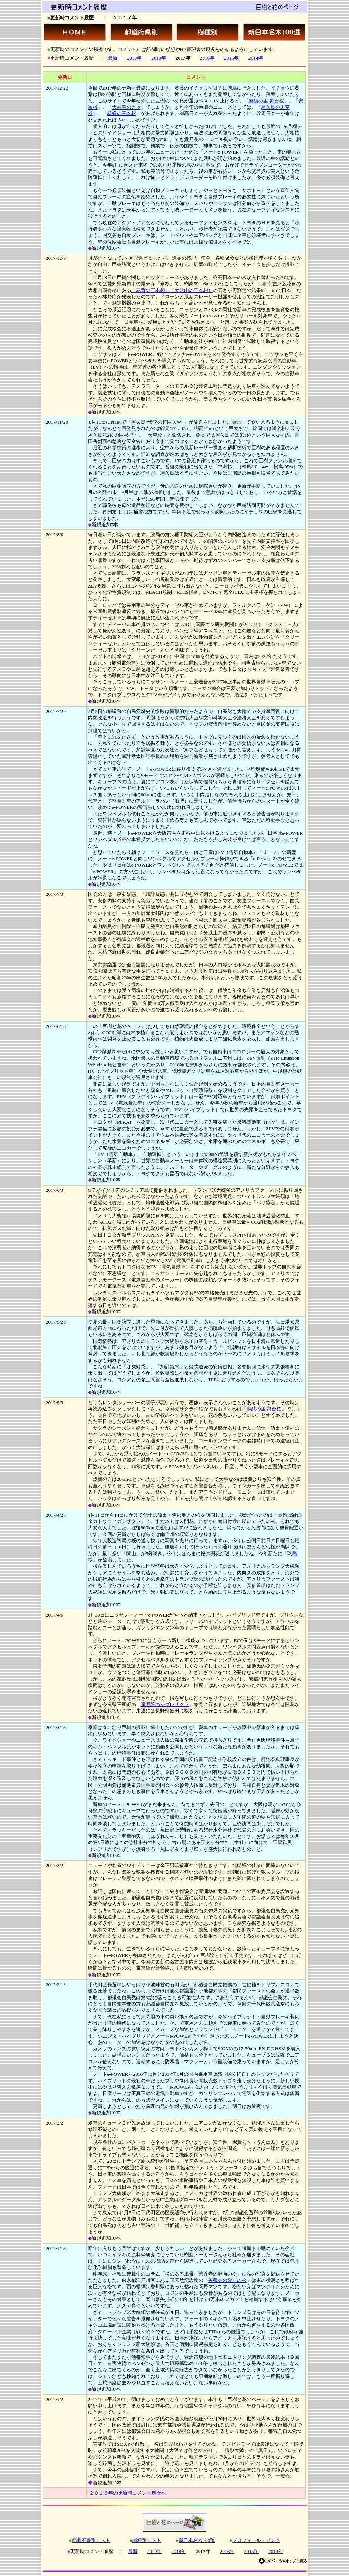 The width and height of the screenshot is (349, 2576). What do you see at coordinates (91, 2540) in the screenshot?
I see `都道府県別リスト` at bounding box center [91, 2540].